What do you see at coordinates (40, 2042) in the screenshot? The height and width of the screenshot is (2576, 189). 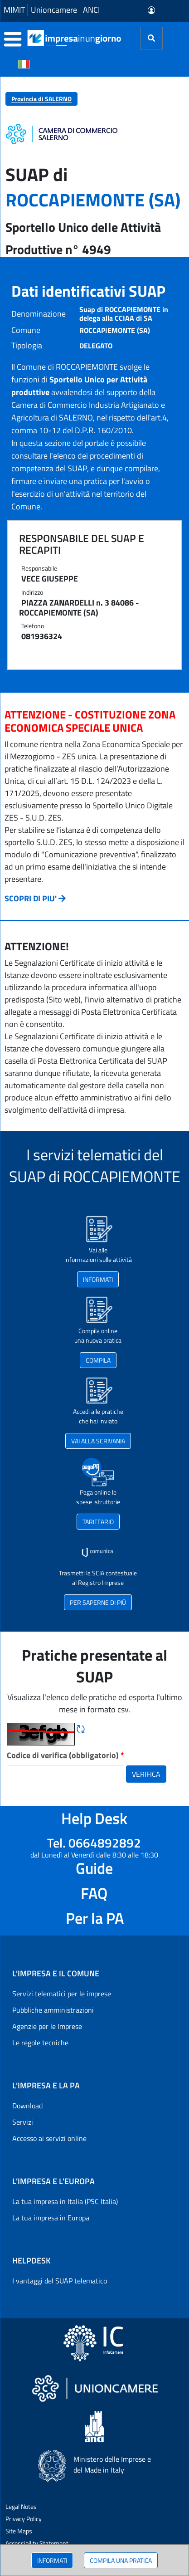 I see `Le regole tecniche` at bounding box center [40, 2042].